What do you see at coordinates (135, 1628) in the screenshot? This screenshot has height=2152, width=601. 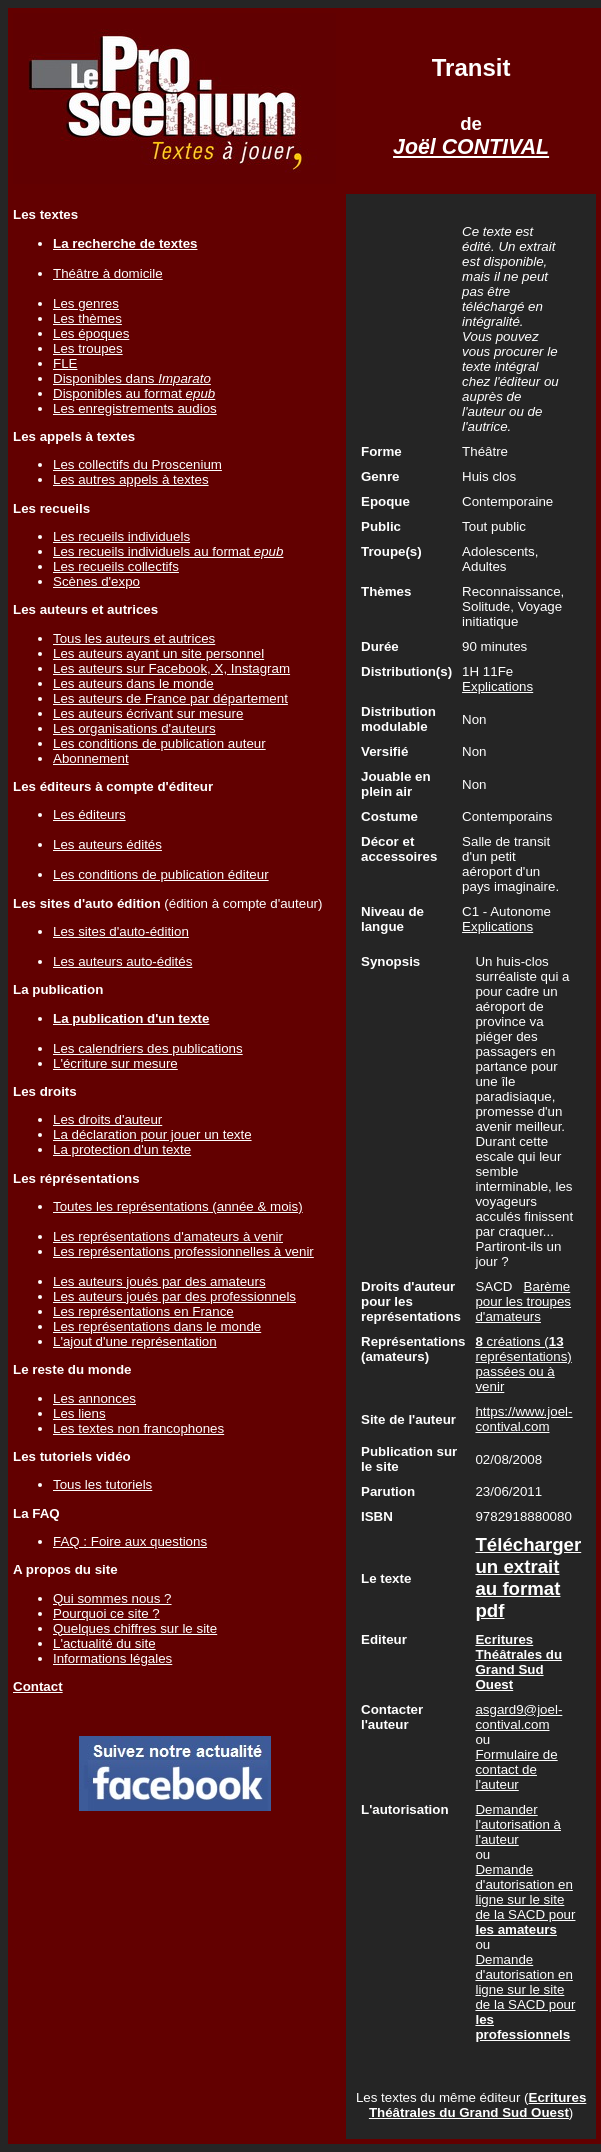 I see `Quelques chiffres sur le site` at bounding box center [135, 1628].